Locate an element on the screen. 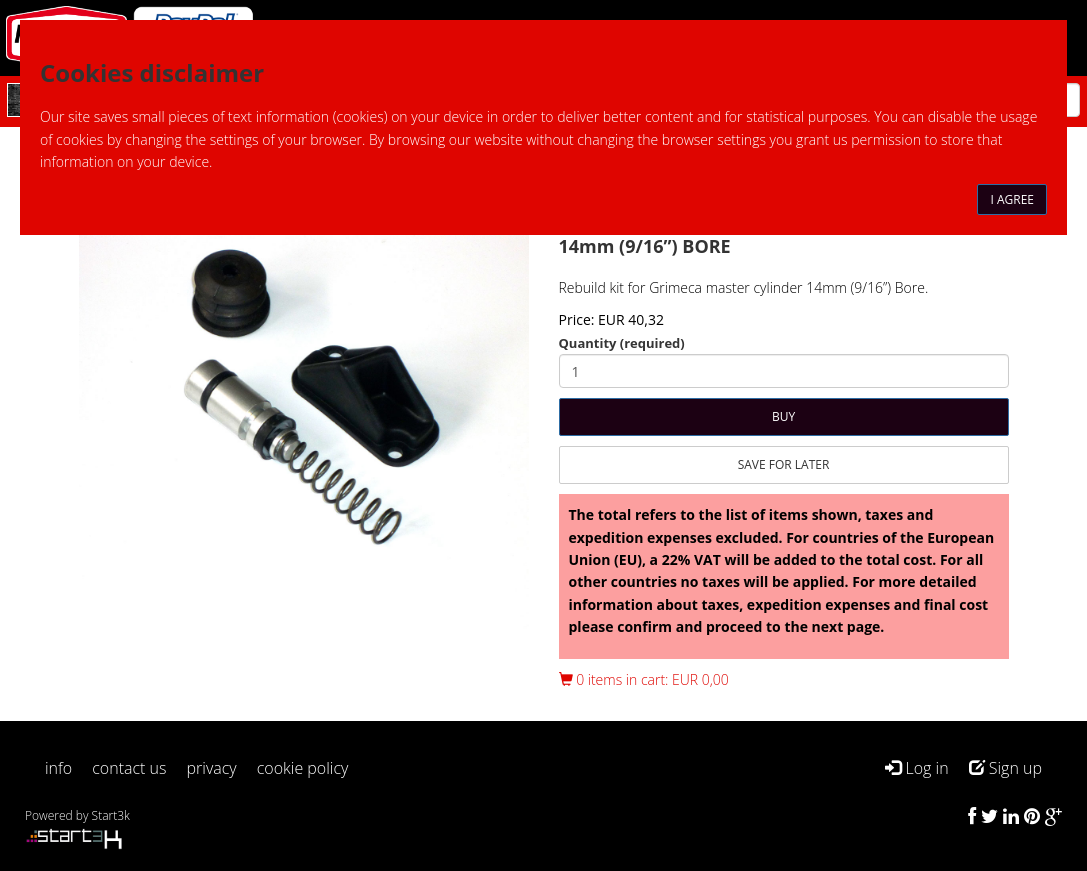  info is located at coordinates (58, 768).